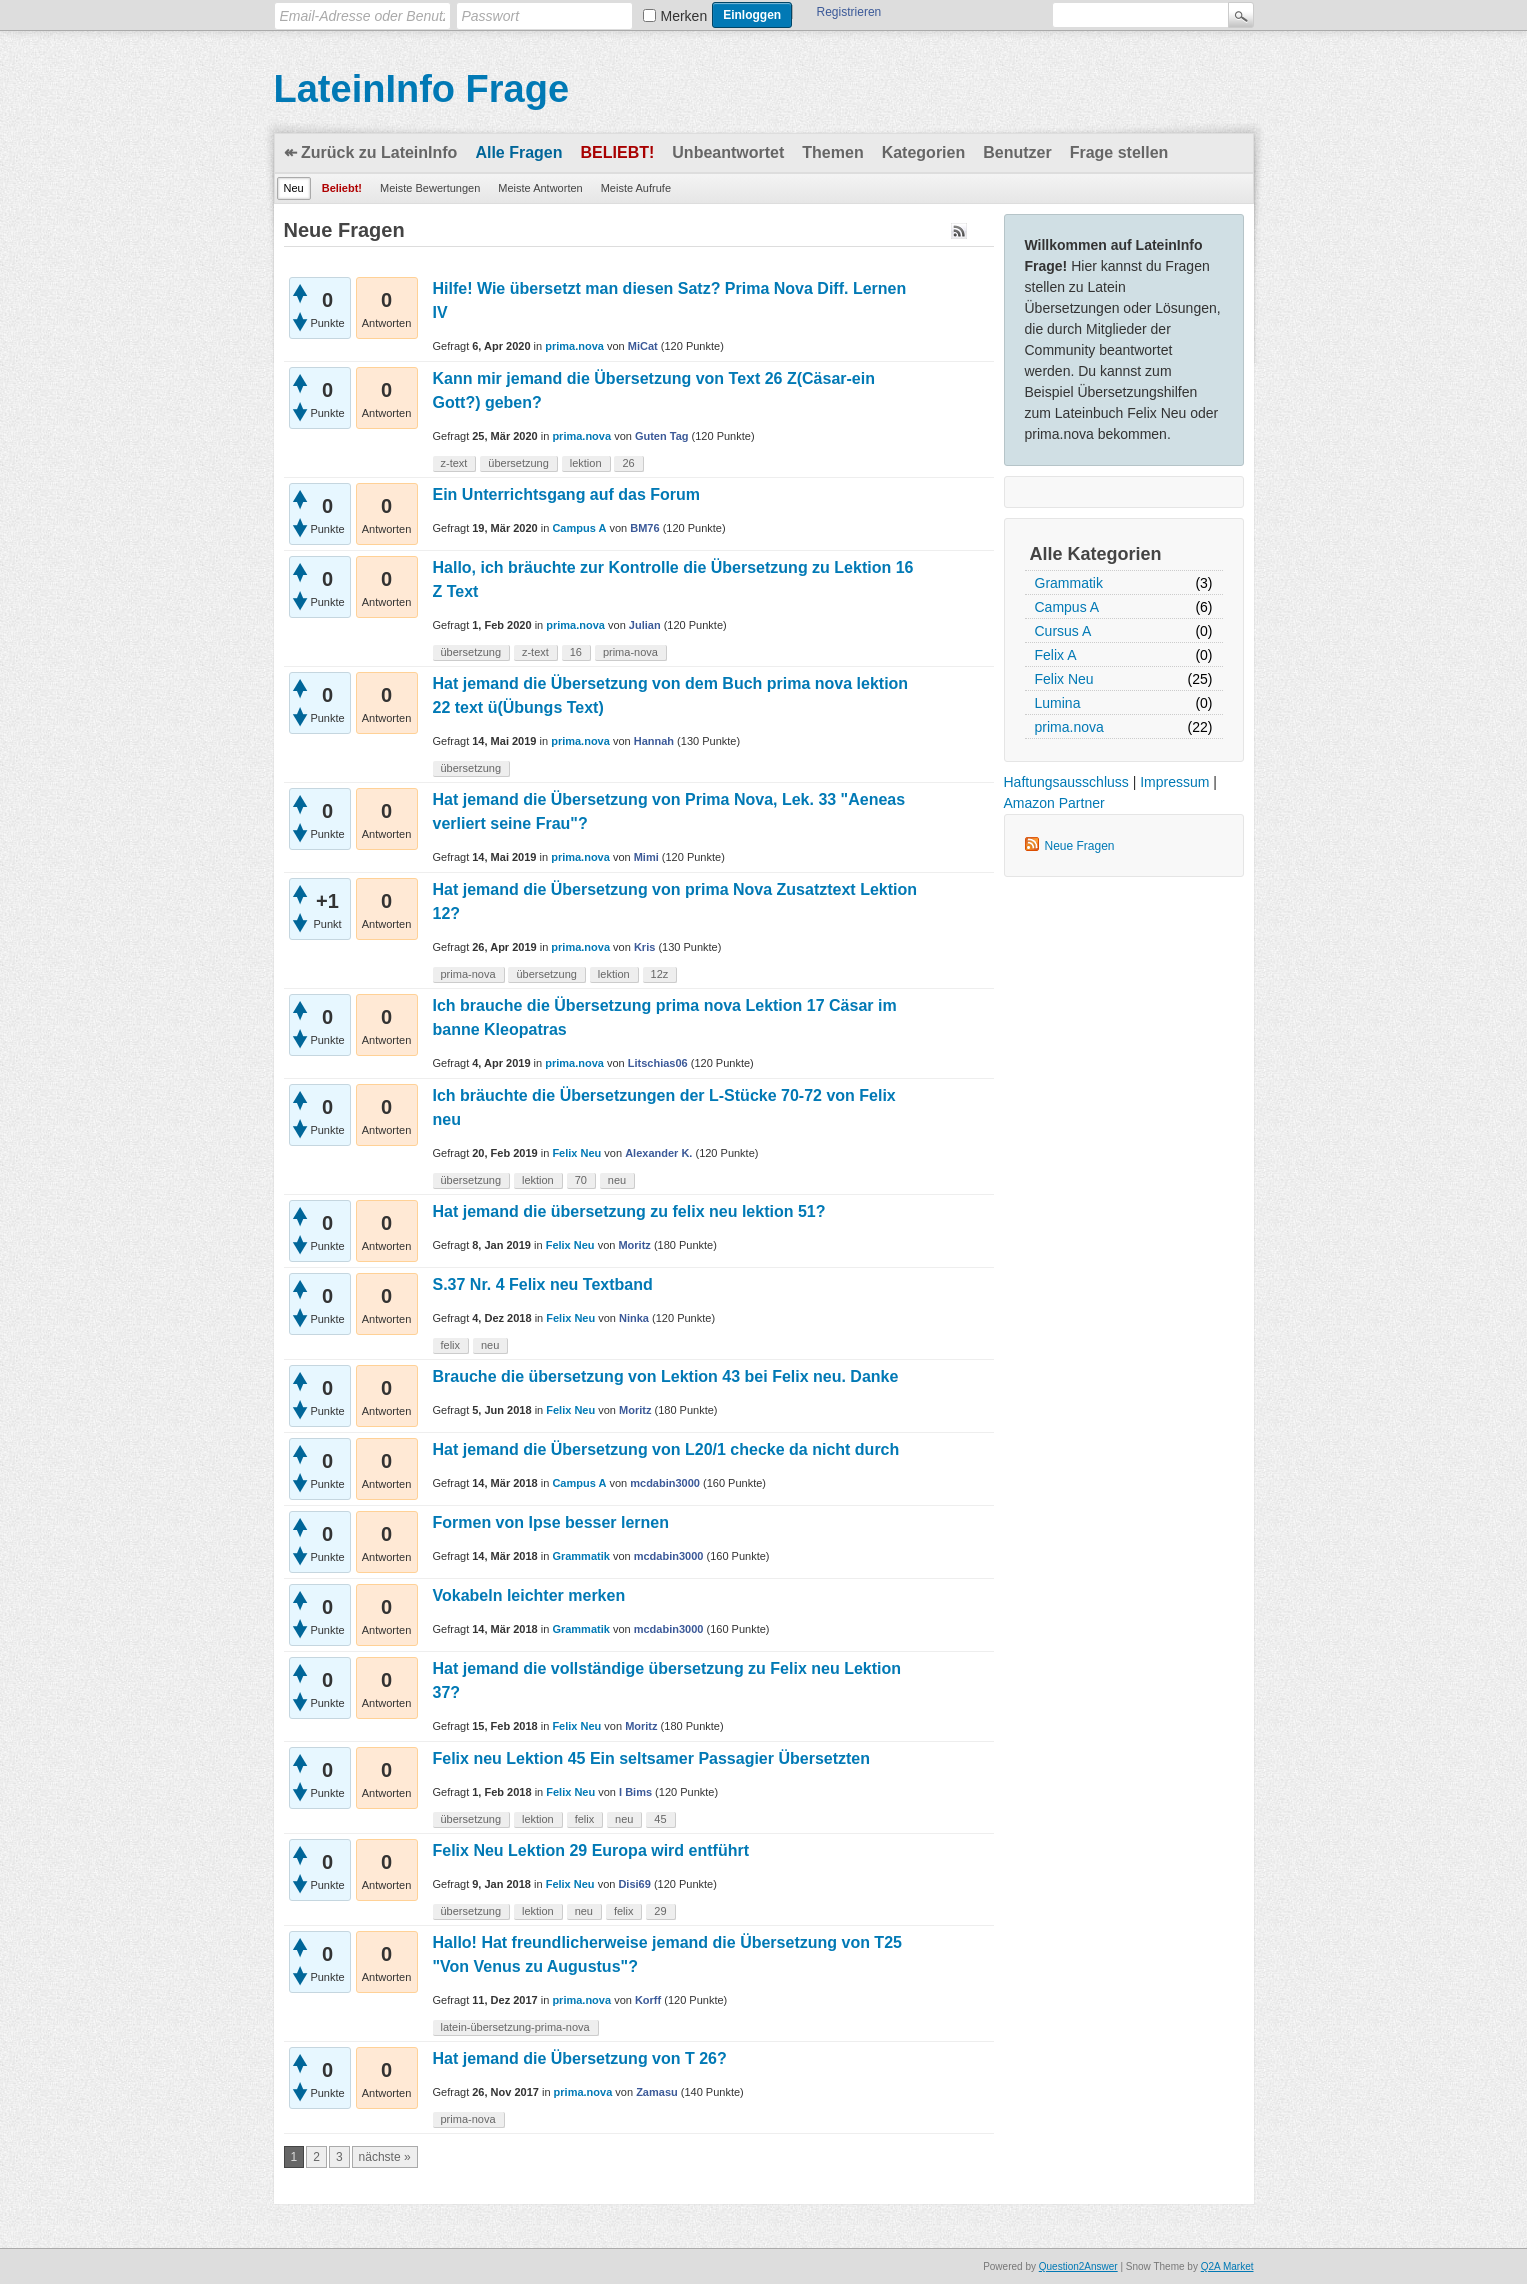 This screenshot has width=1527, height=2284. What do you see at coordinates (1054, 803) in the screenshot?
I see `Amazon Partner` at bounding box center [1054, 803].